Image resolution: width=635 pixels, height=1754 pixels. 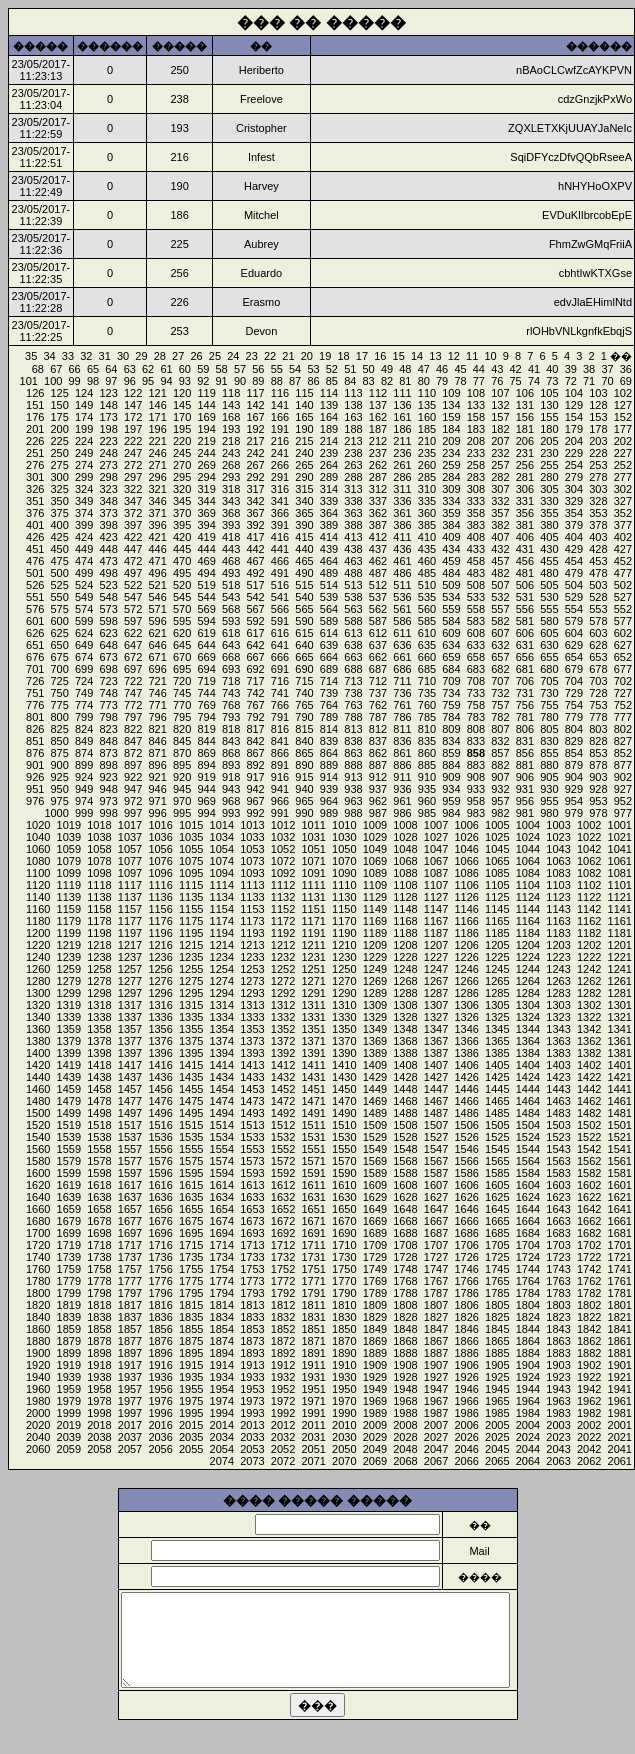 I want to click on 1405, so click(x=497, y=1065).